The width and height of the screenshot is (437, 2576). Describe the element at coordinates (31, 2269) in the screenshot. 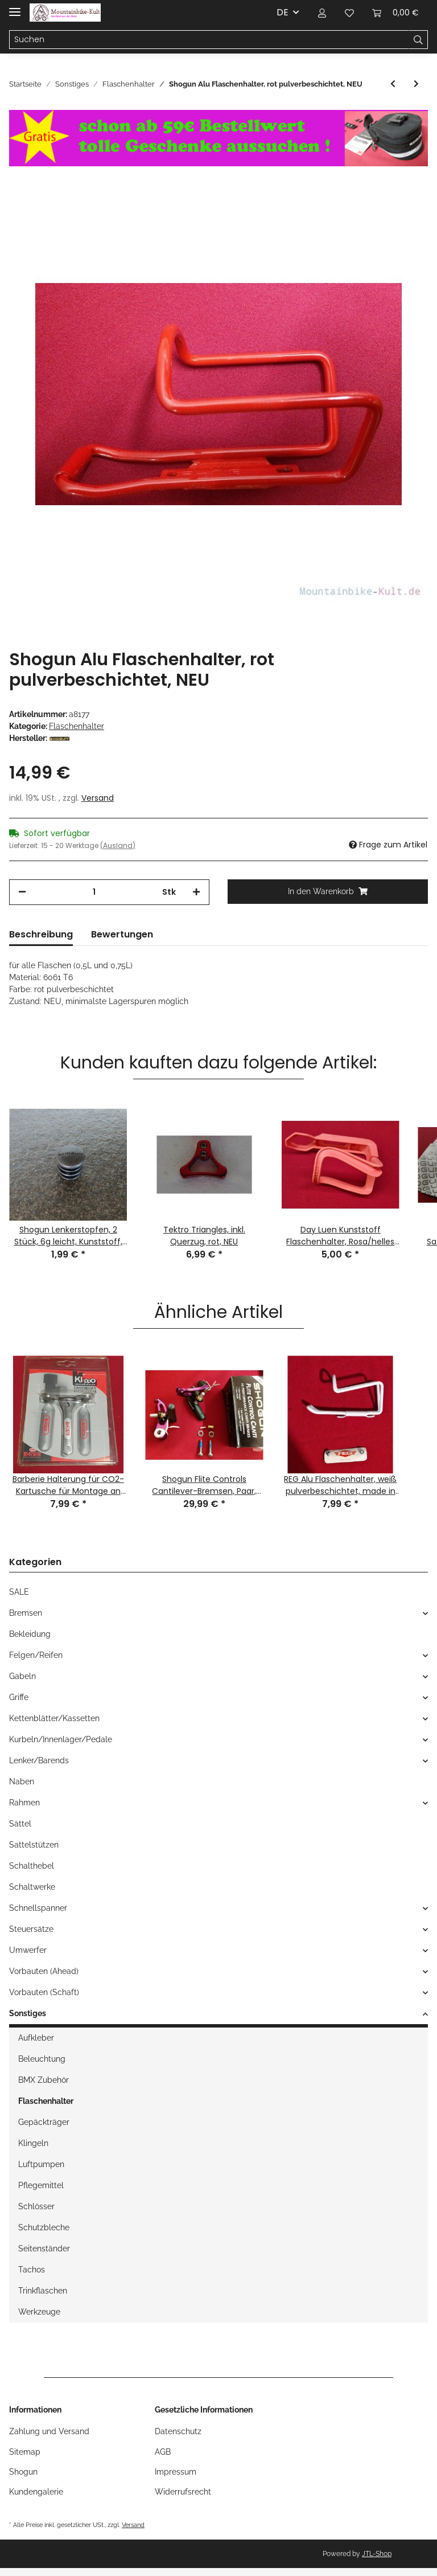

I see `Tachos` at that location.